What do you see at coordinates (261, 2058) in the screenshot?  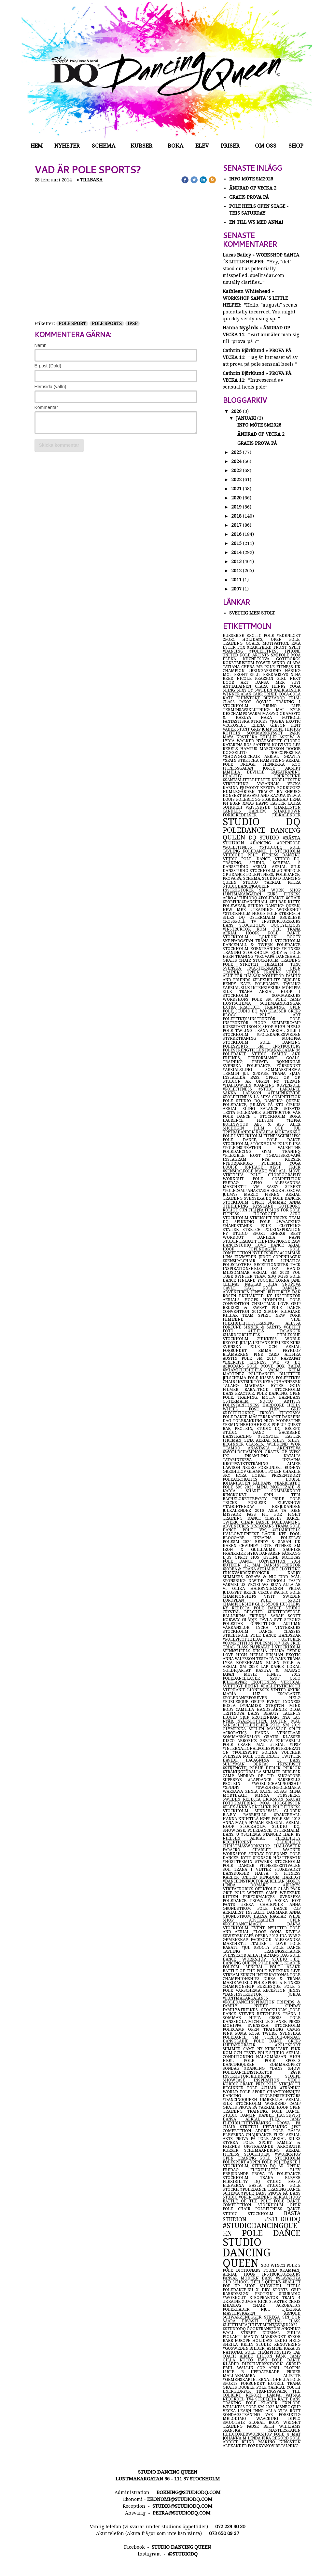 I see `high heel pole` at bounding box center [261, 2058].